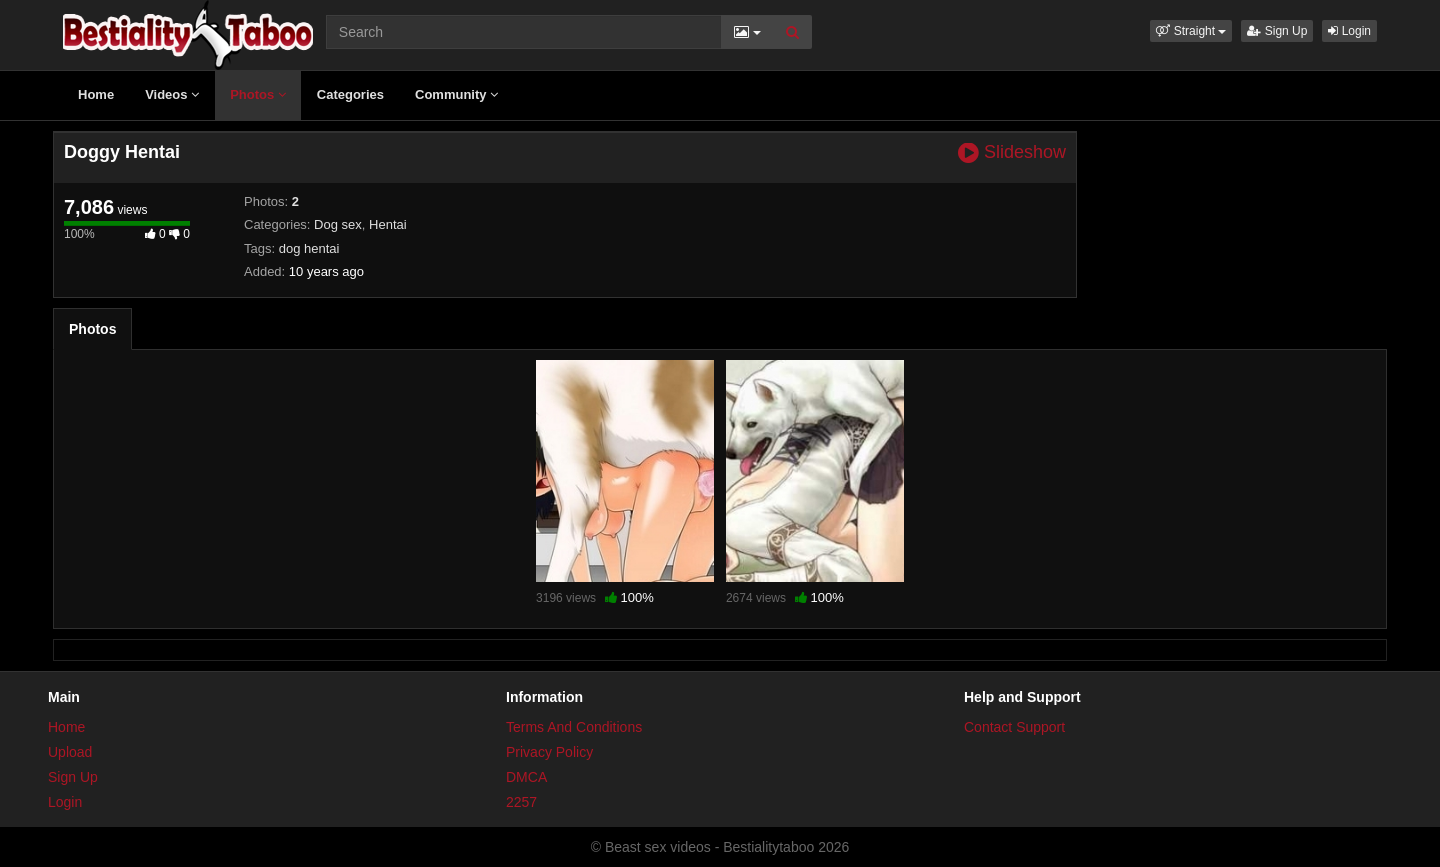 The height and width of the screenshot is (867, 1440). Describe the element at coordinates (1277, 31) in the screenshot. I see `Sign Up` at that location.